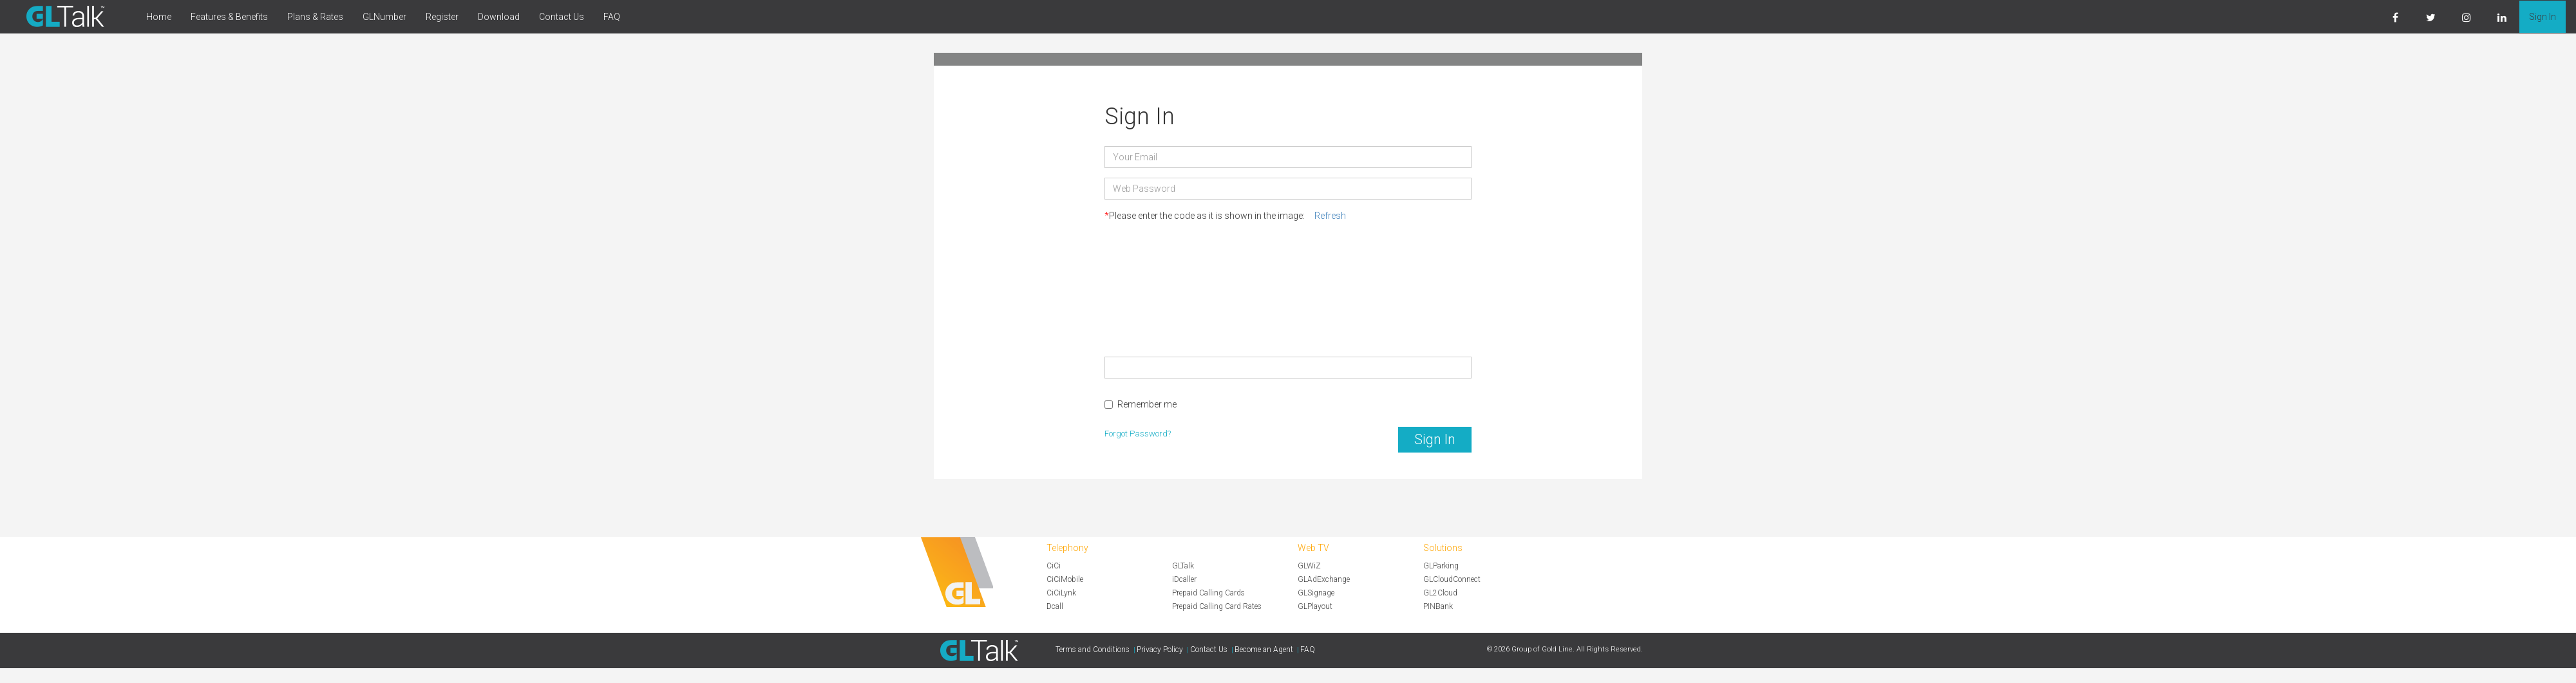 The width and height of the screenshot is (2576, 683). Describe the element at coordinates (384, 17) in the screenshot. I see `GLNumber` at that location.